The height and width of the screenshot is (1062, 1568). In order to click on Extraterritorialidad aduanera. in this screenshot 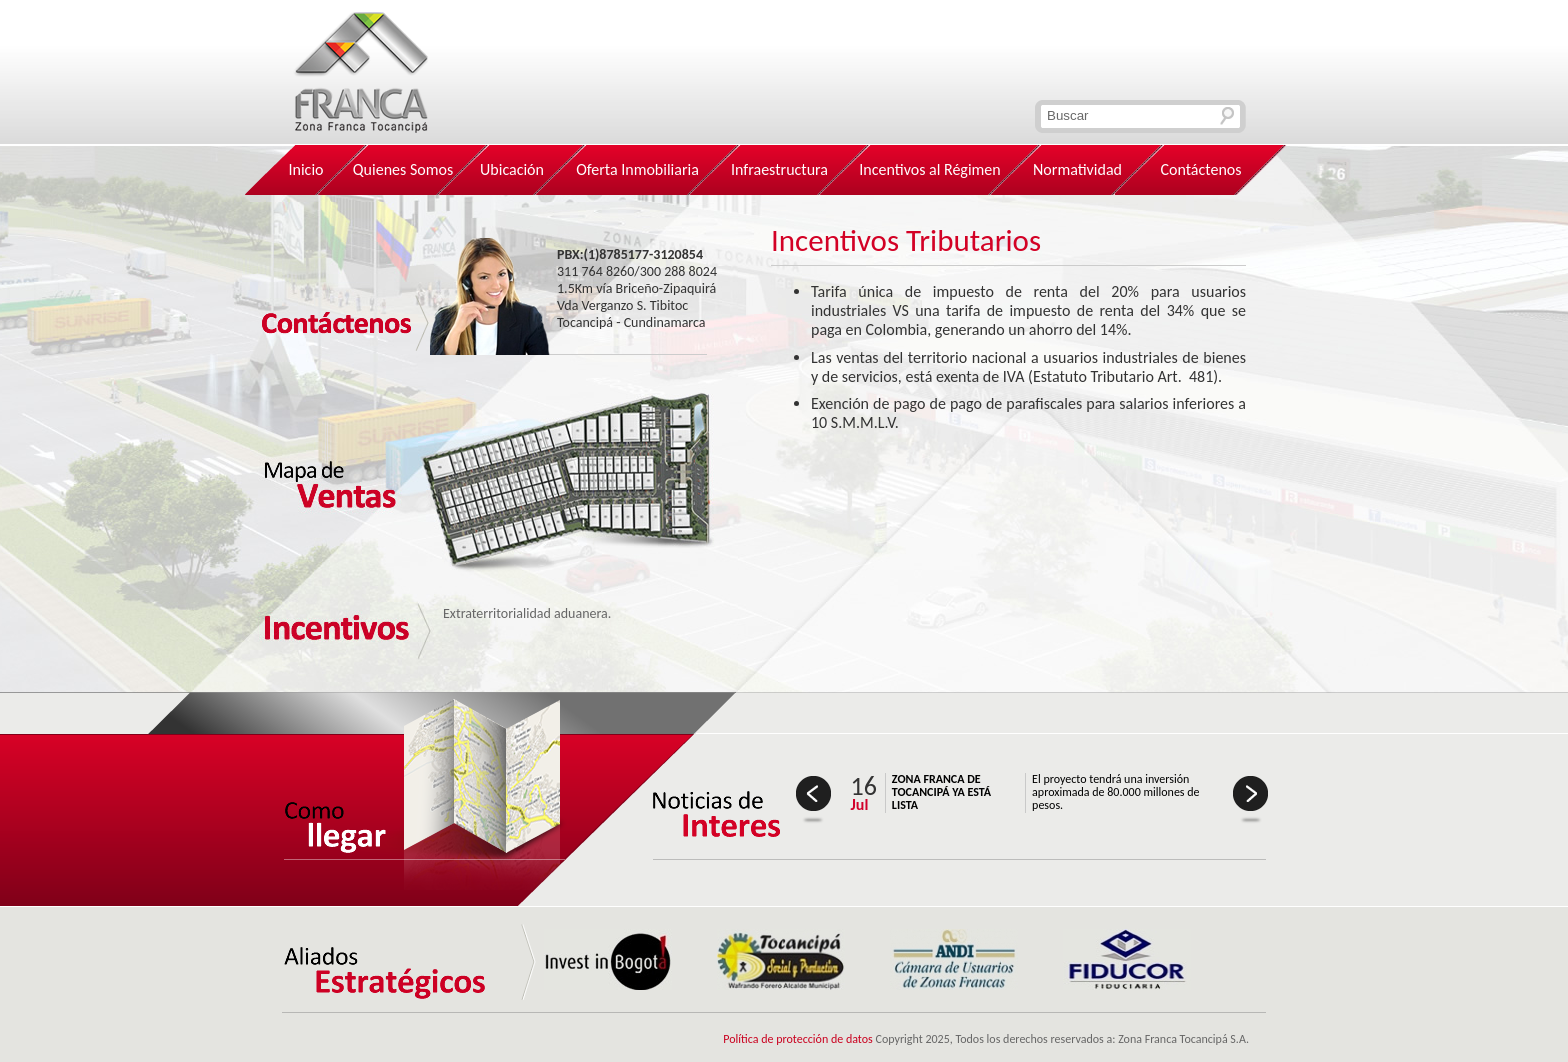, I will do `click(527, 613)`.